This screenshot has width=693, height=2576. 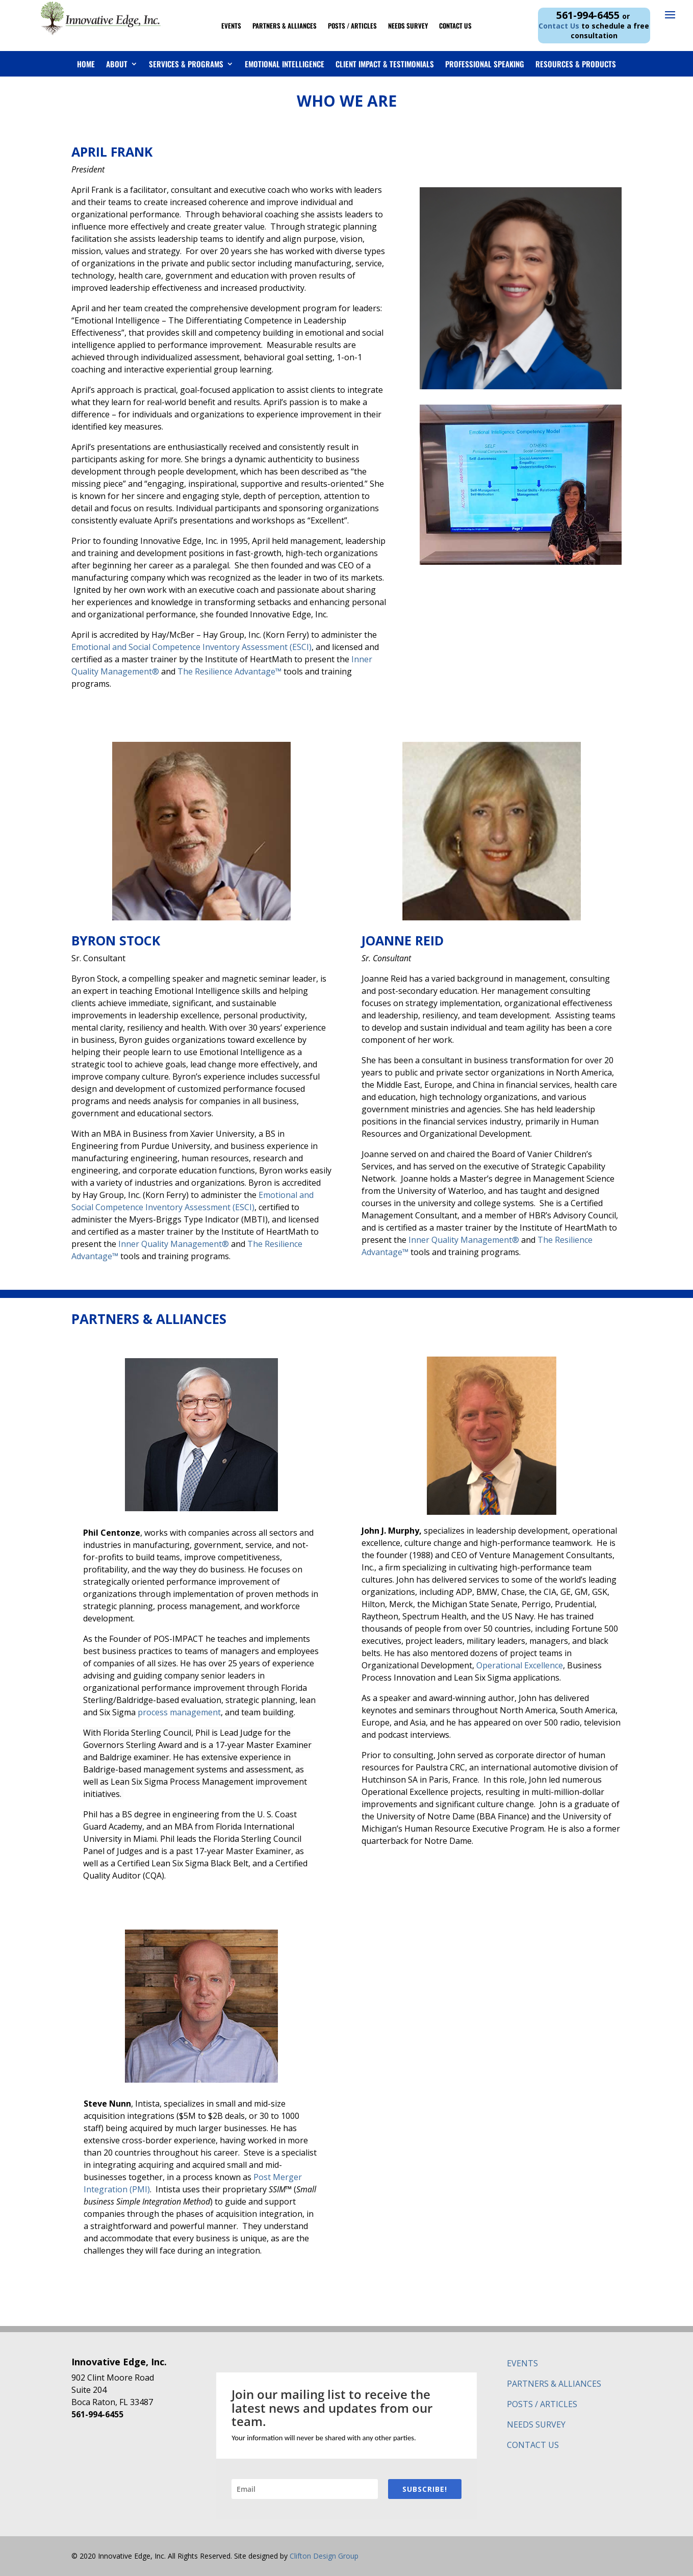 I want to click on Services & Programs, so click(x=186, y=64).